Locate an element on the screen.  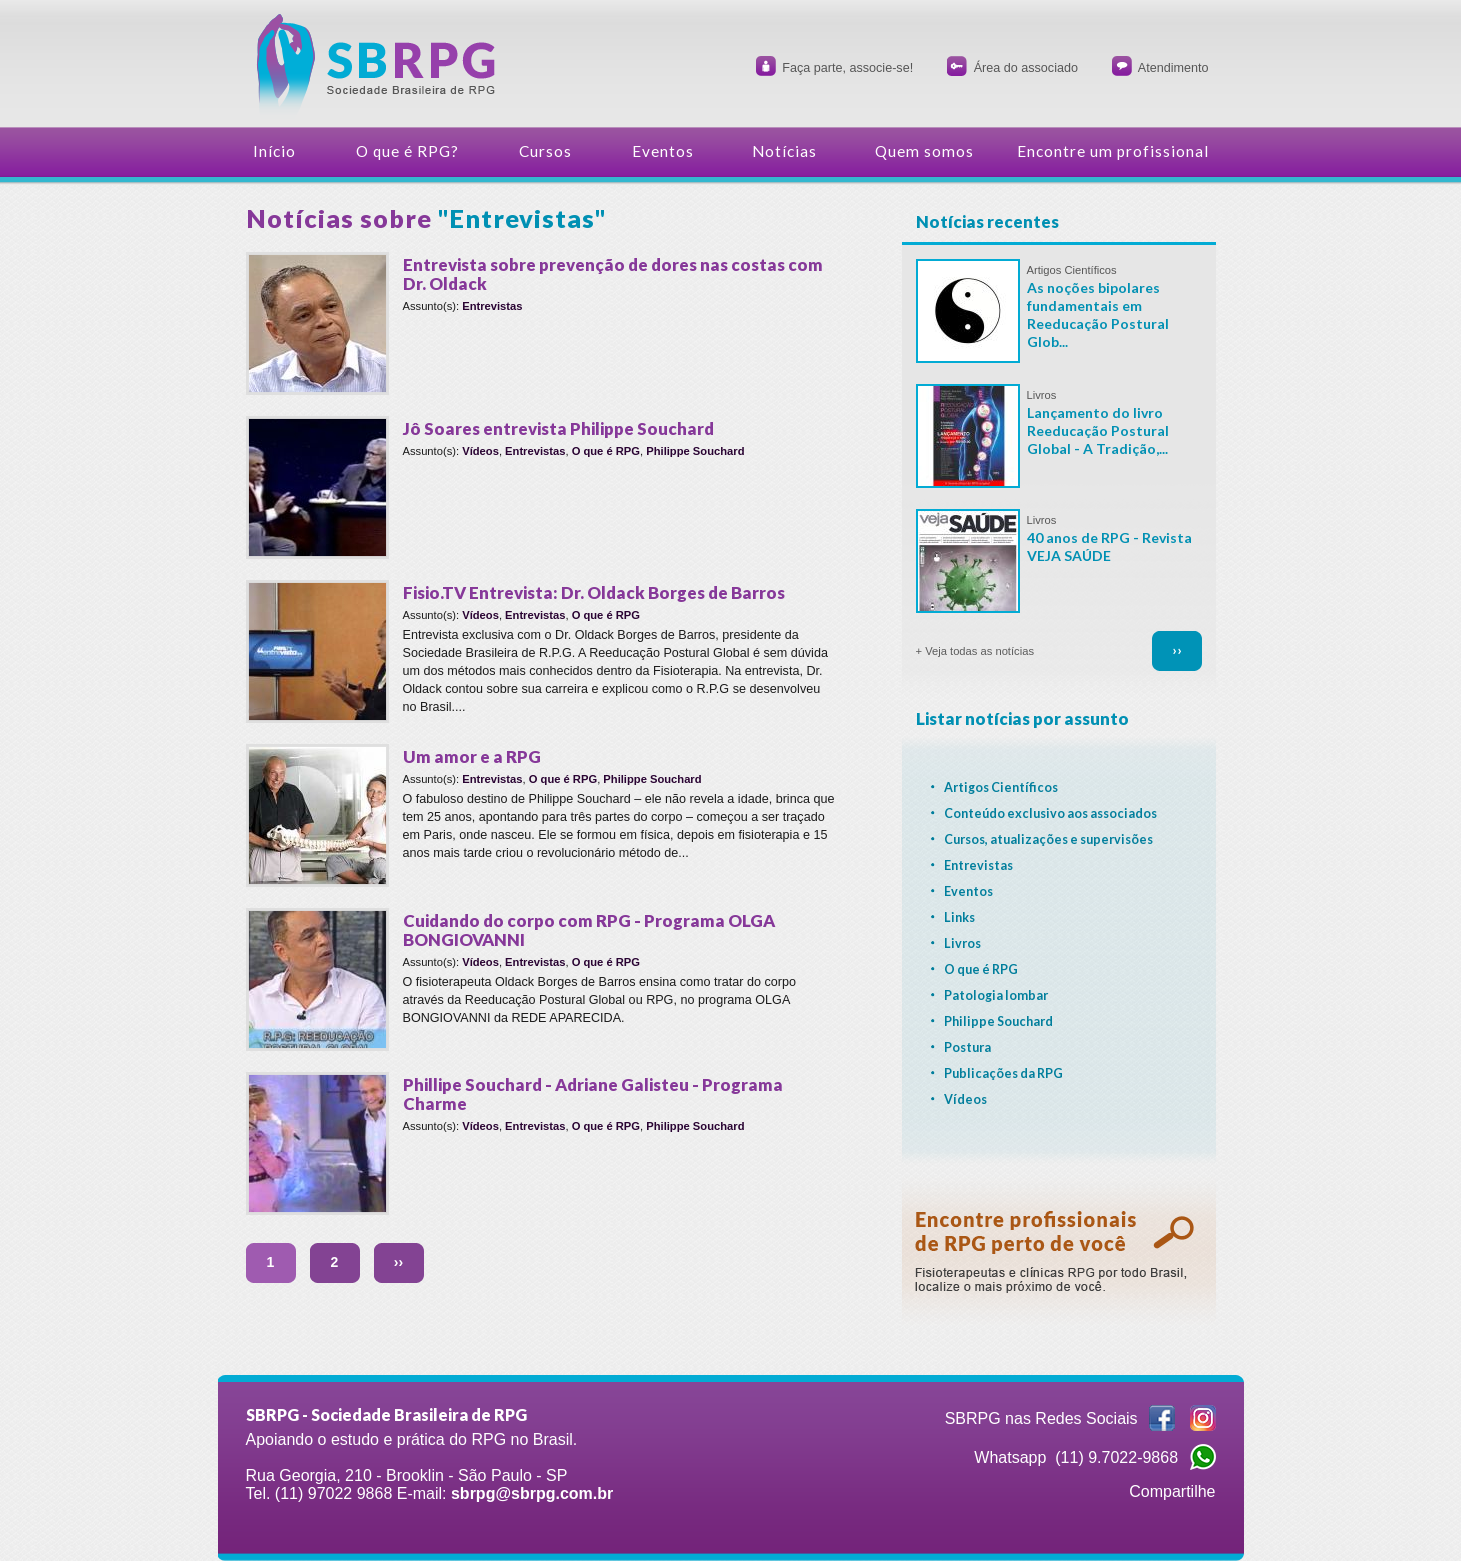
Postura is located at coordinates (967, 1047).